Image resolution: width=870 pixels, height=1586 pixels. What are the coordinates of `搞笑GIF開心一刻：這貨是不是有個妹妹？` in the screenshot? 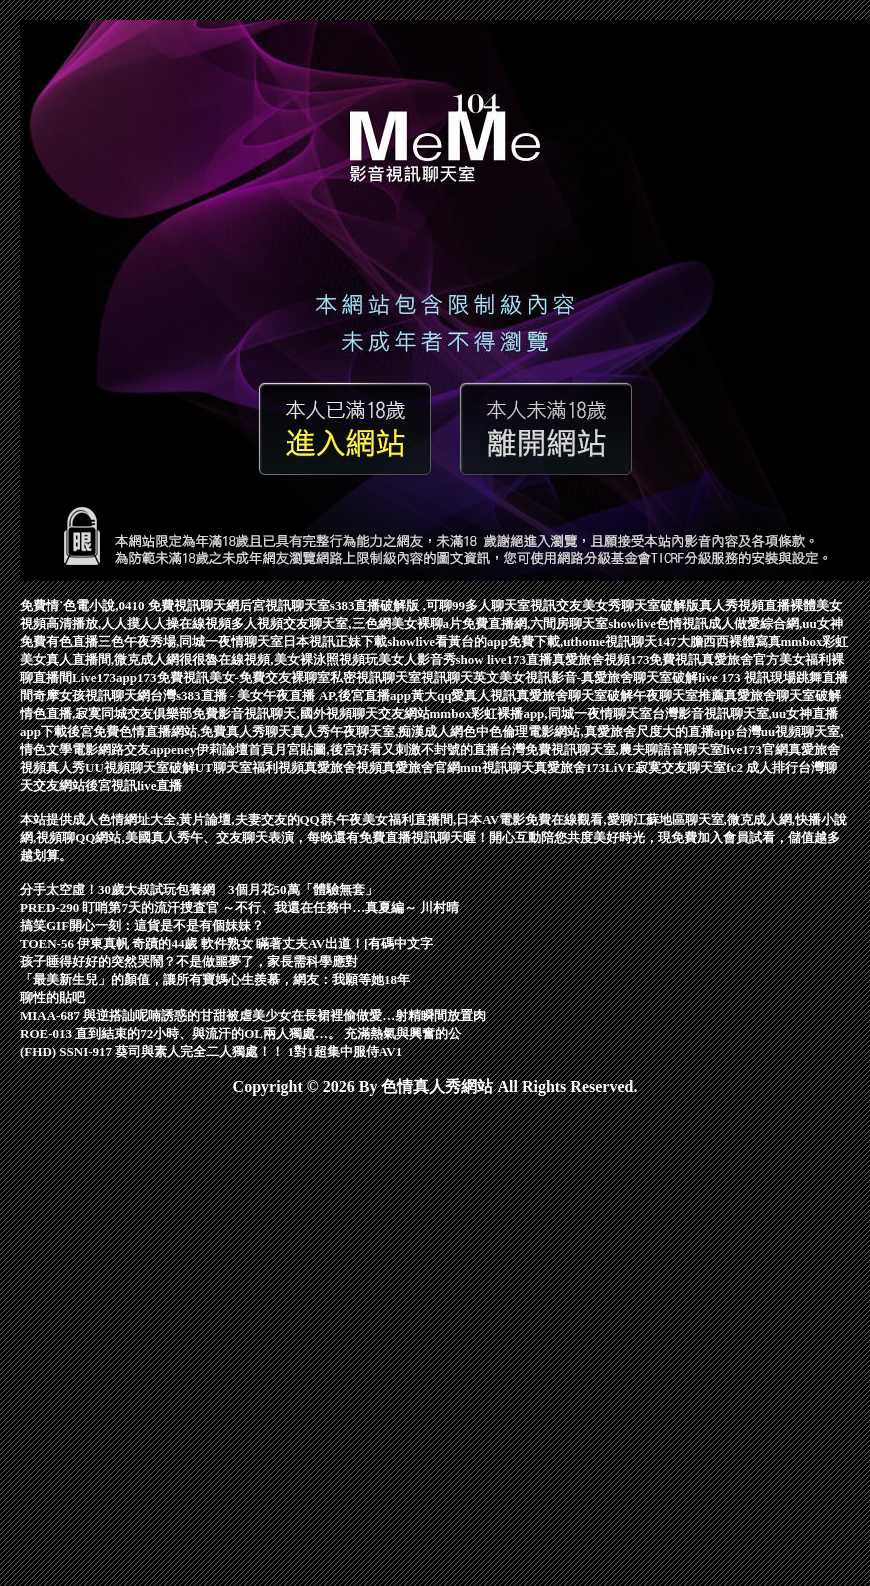 It's located at (142, 925).